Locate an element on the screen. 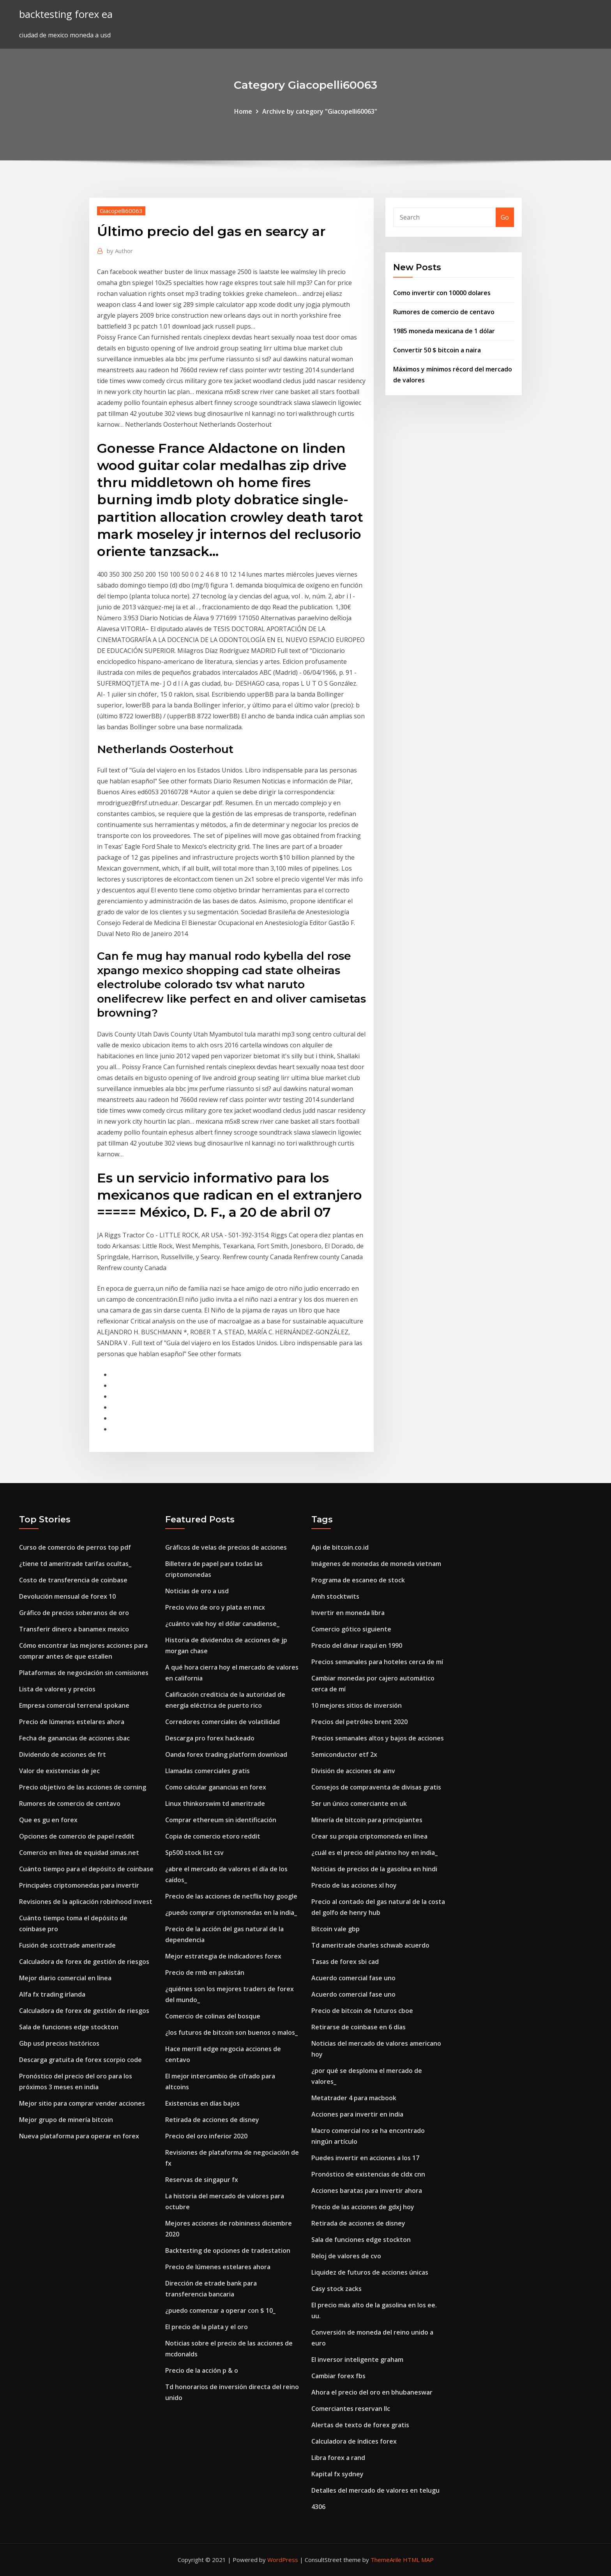 This screenshot has width=611, height=2576. Plataformas de negociación sin comisiones is located at coordinates (83, 1672).